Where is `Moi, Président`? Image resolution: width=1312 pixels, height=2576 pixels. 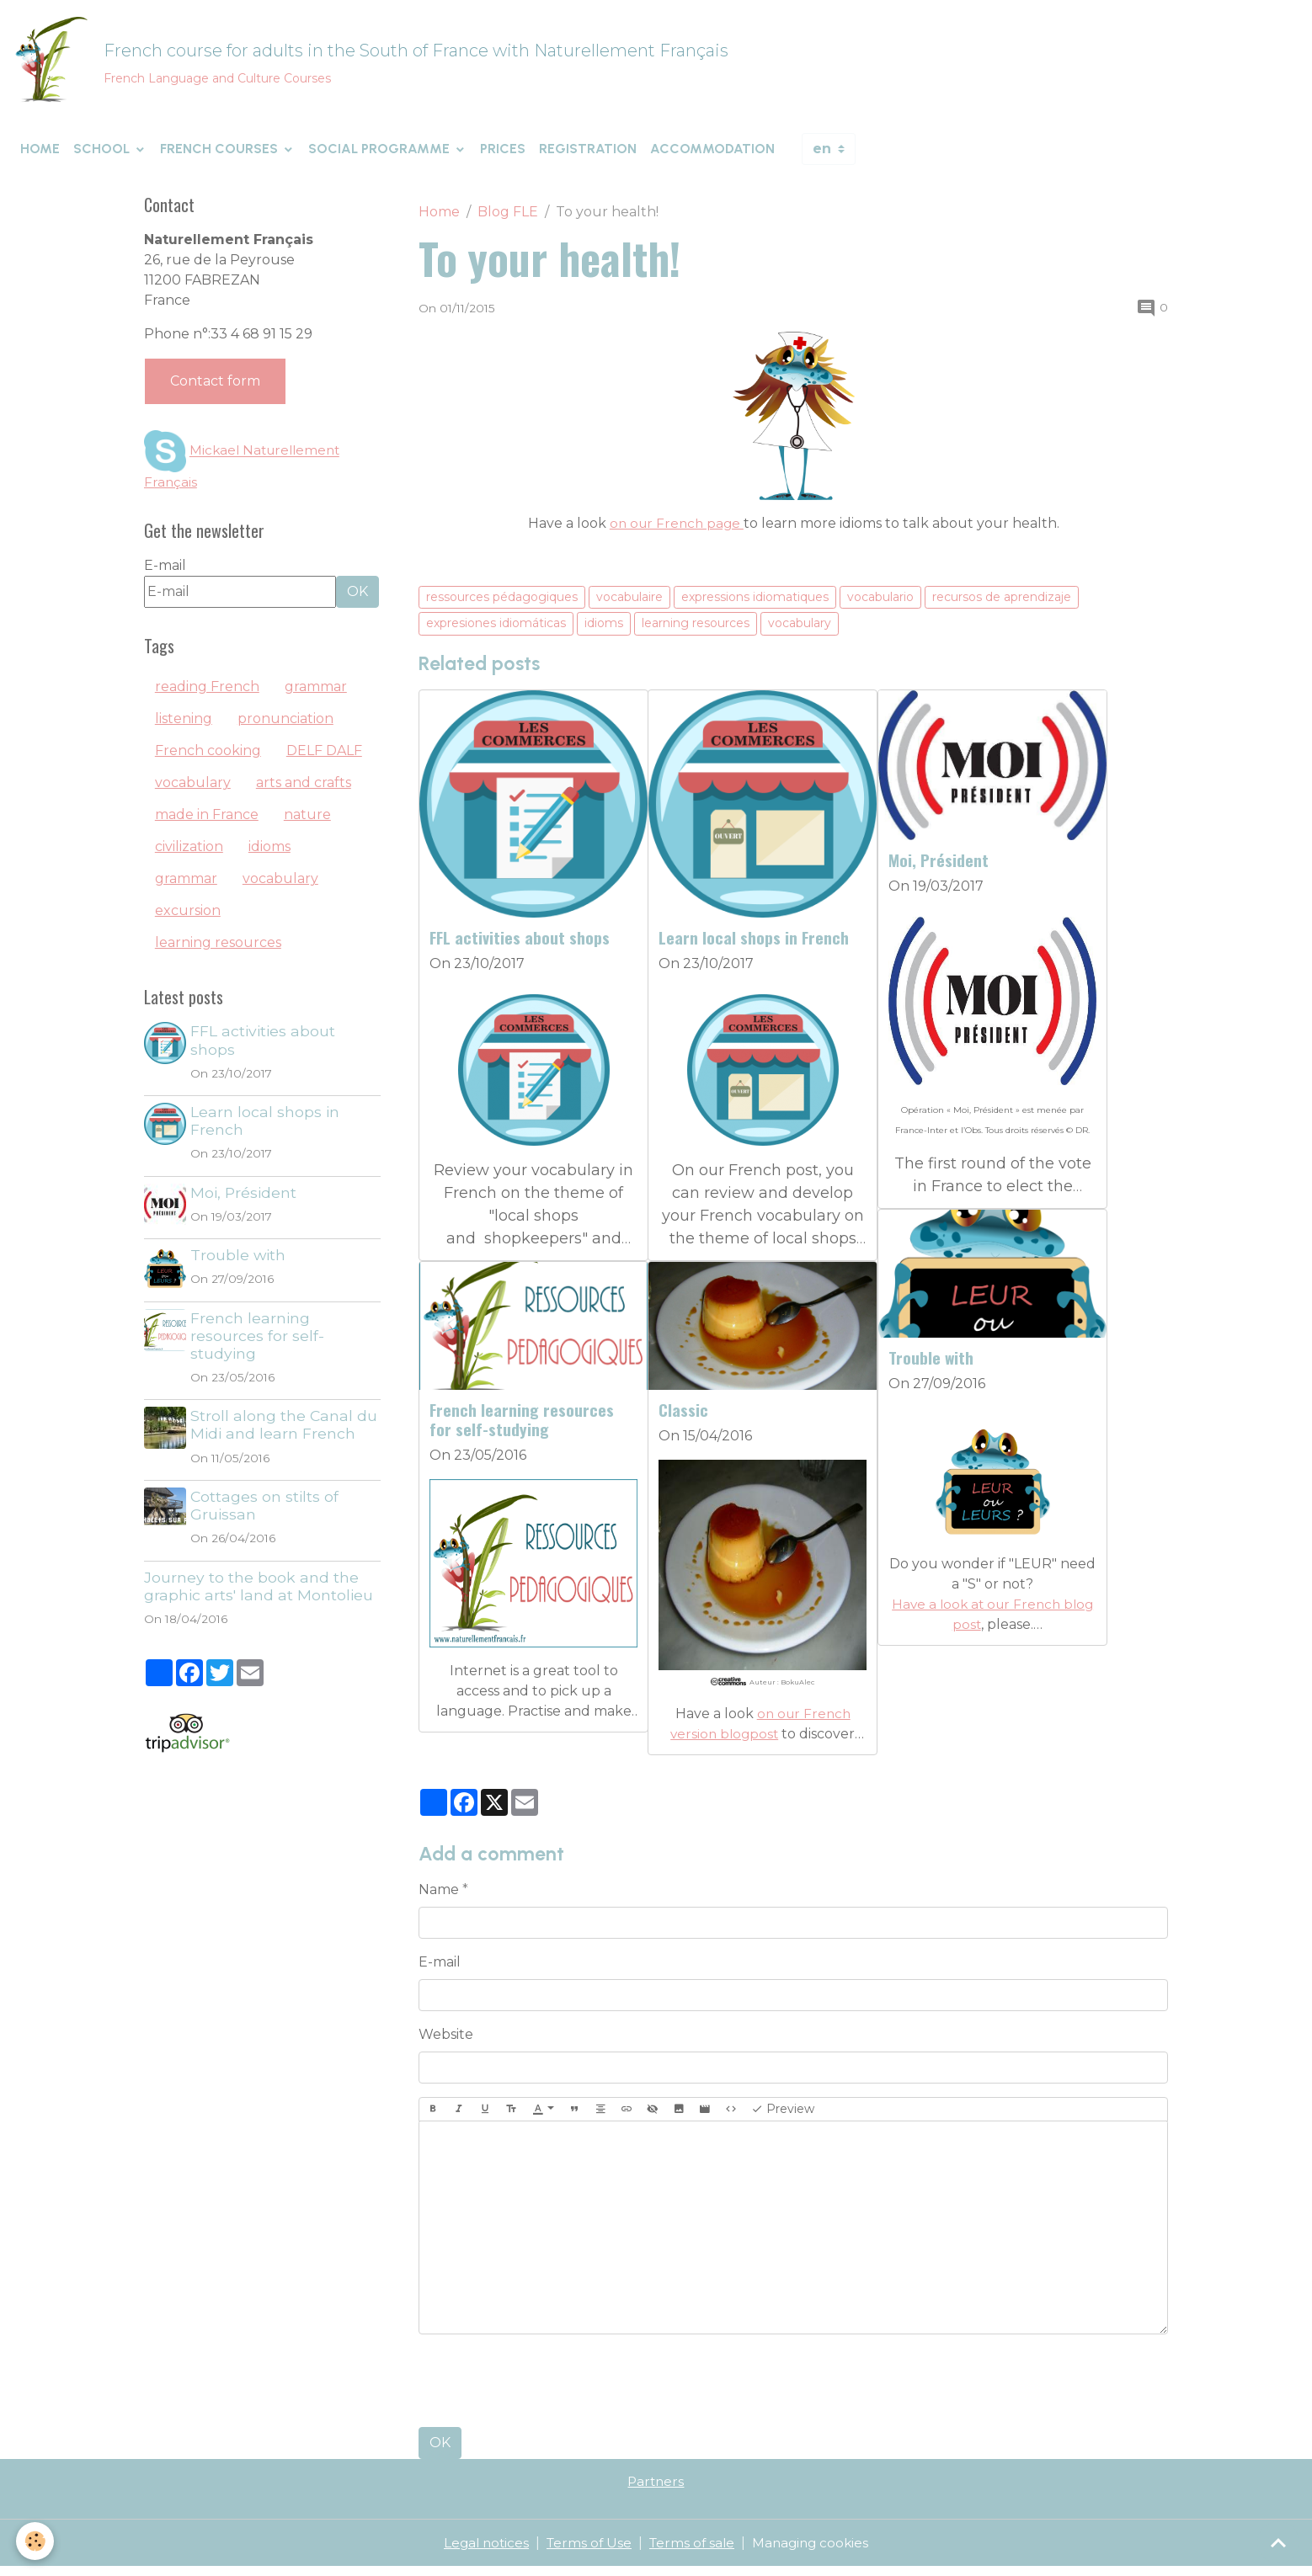
Moi, Président is located at coordinates (938, 869).